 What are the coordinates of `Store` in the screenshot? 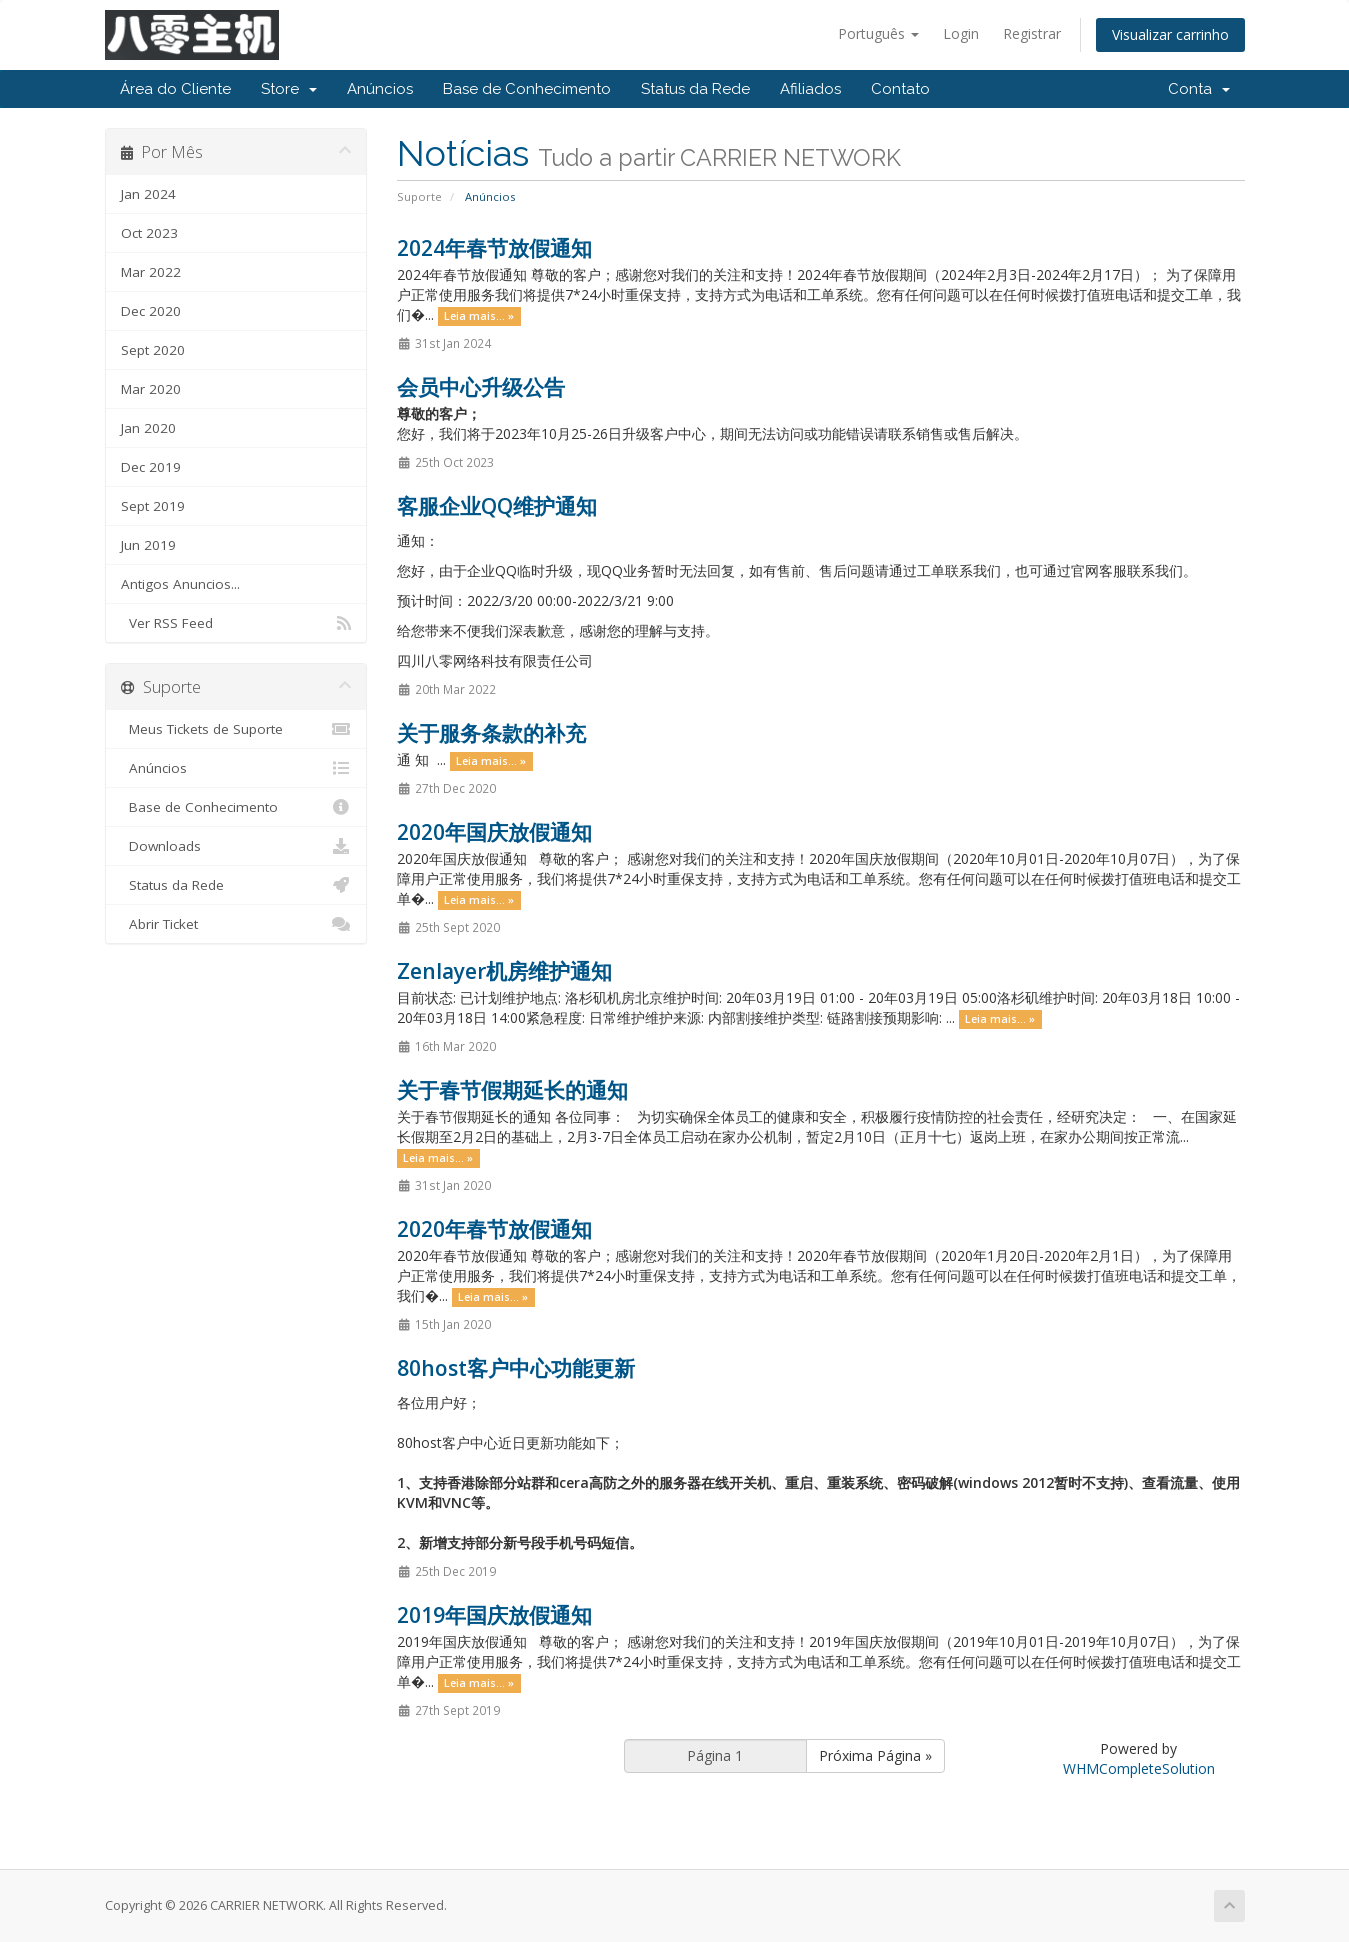 It's located at (289, 89).